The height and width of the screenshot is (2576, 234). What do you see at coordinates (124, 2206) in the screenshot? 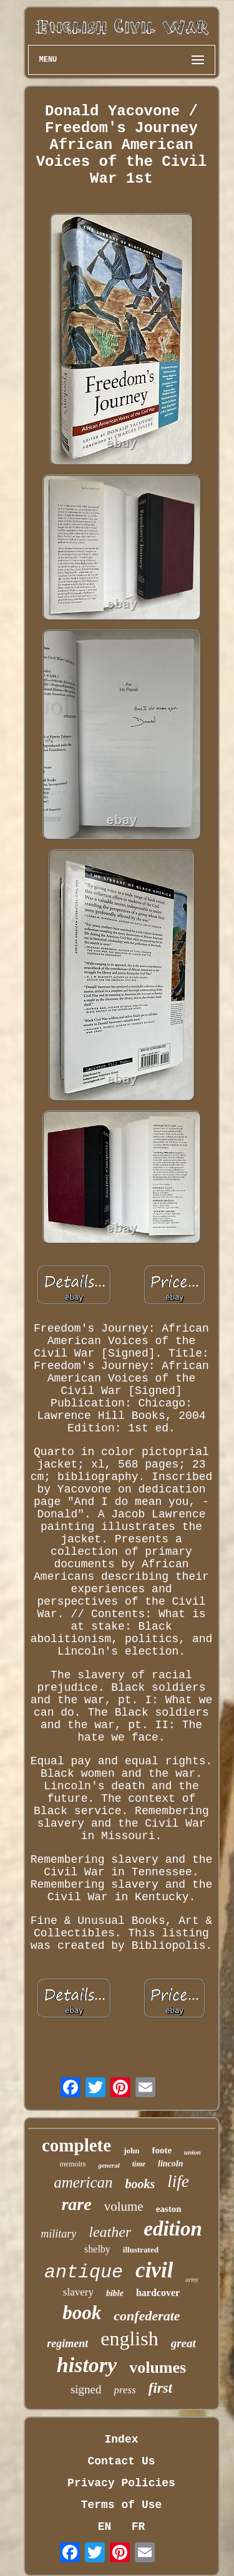
I see `volume` at bounding box center [124, 2206].